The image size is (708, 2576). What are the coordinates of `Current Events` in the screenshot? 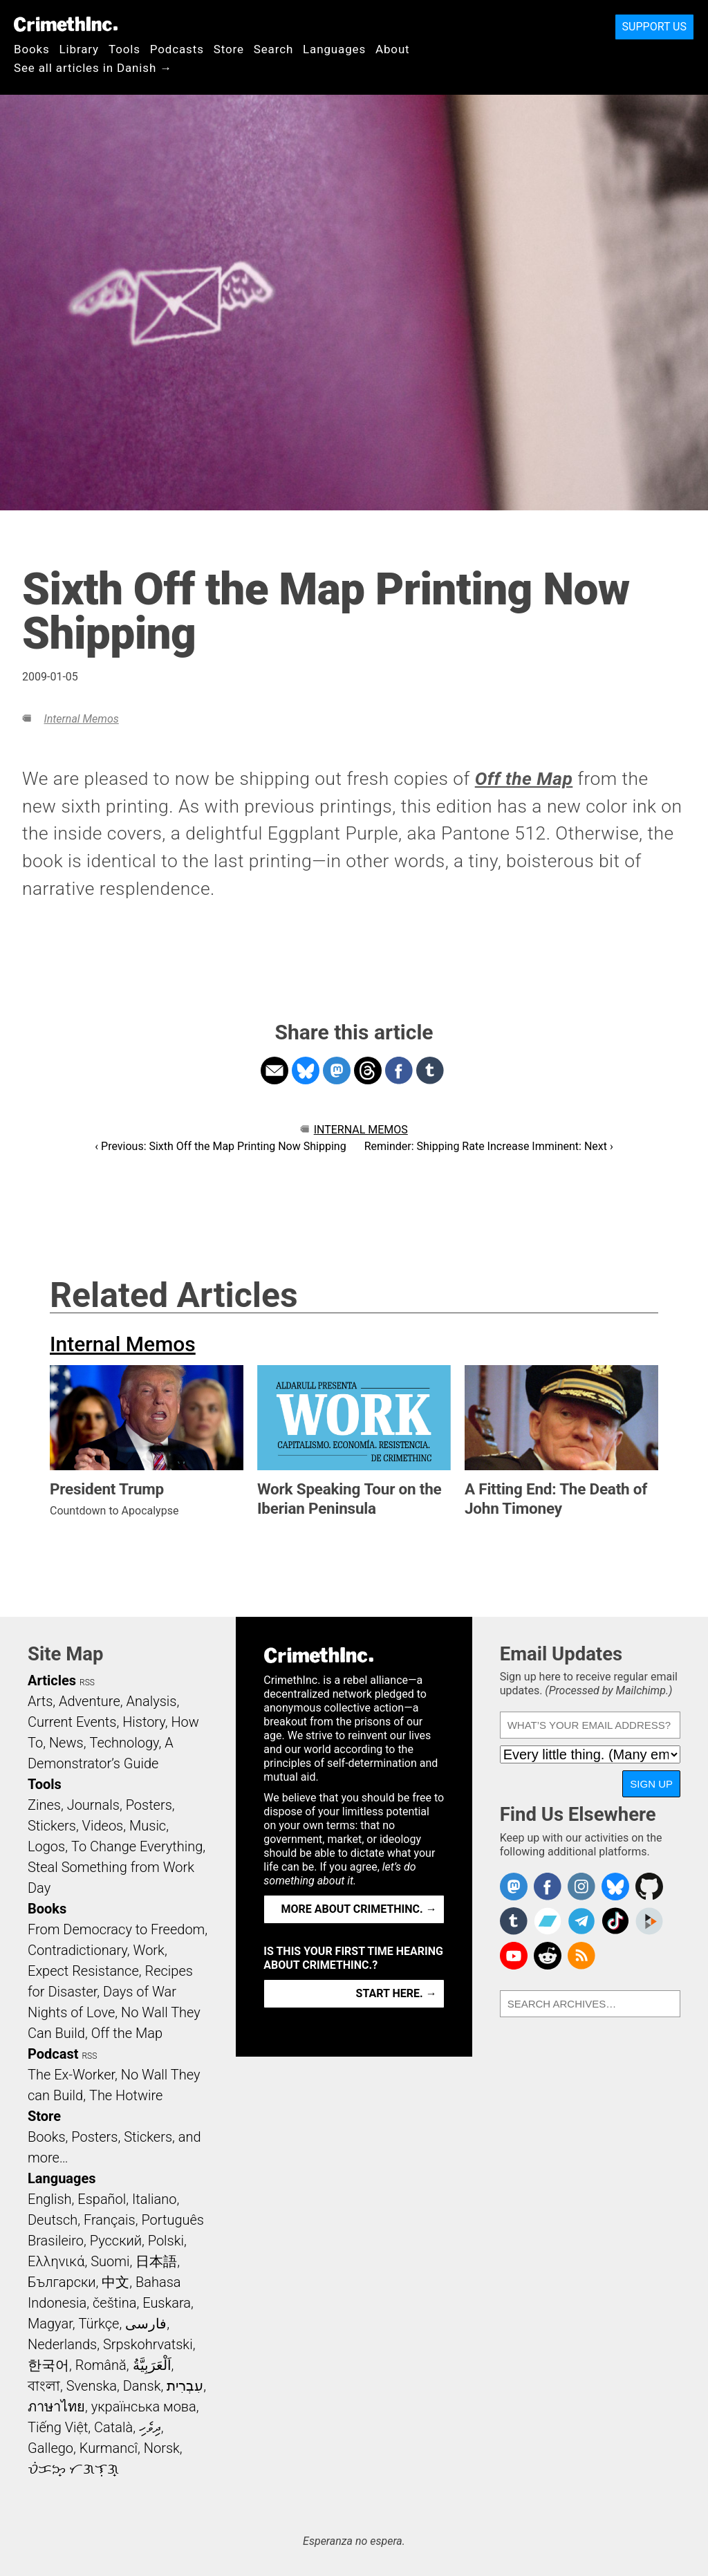 It's located at (72, 1722).